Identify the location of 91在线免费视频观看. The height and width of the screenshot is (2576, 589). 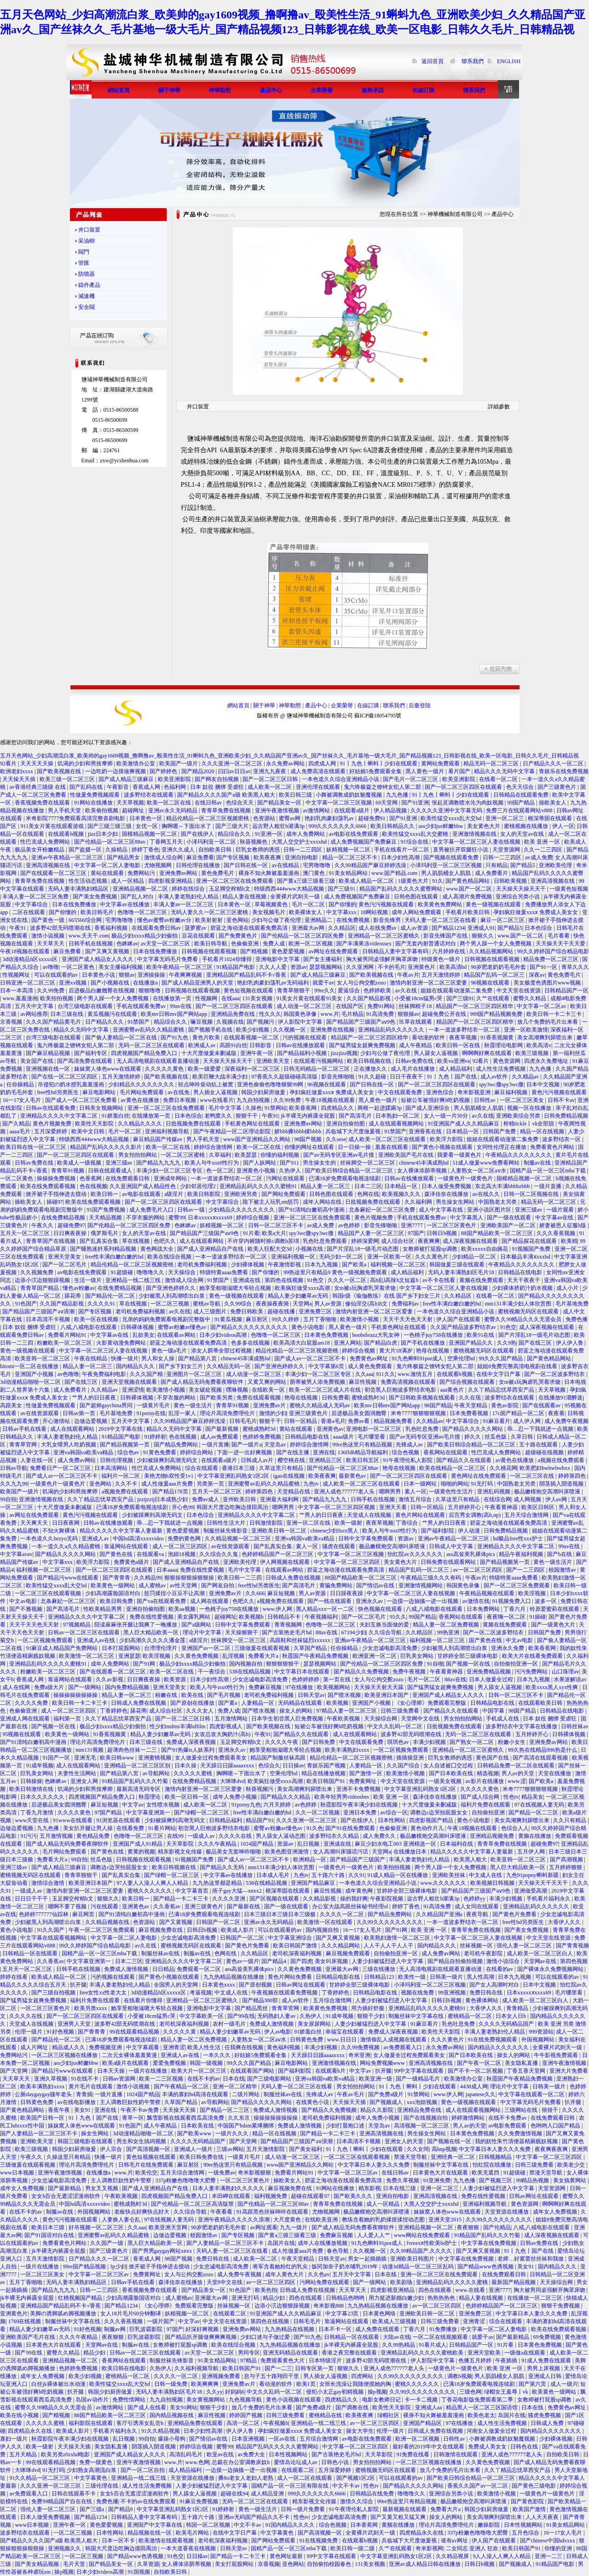
(493, 2039).